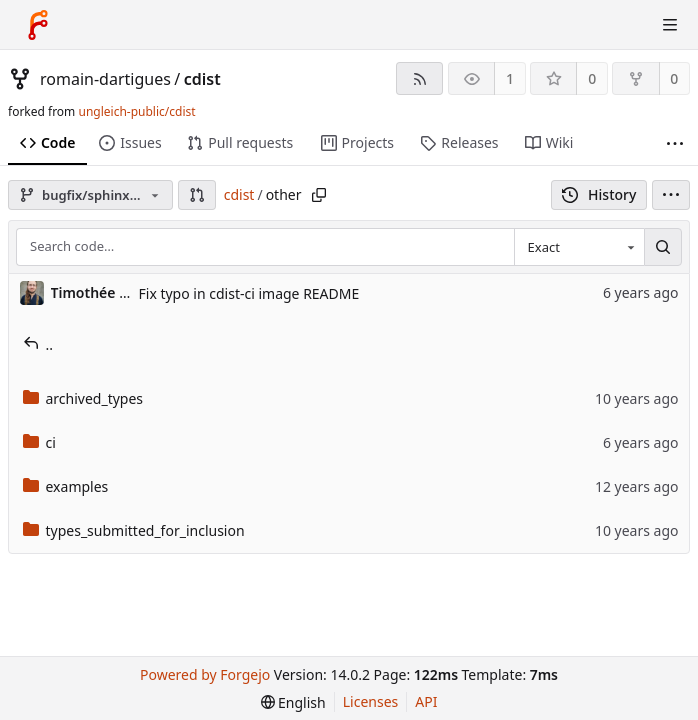 This screenshot has width=698, height=720. Describe the element at coordinates (83, 398) in the screenshot. I see `archived_types` at that location.